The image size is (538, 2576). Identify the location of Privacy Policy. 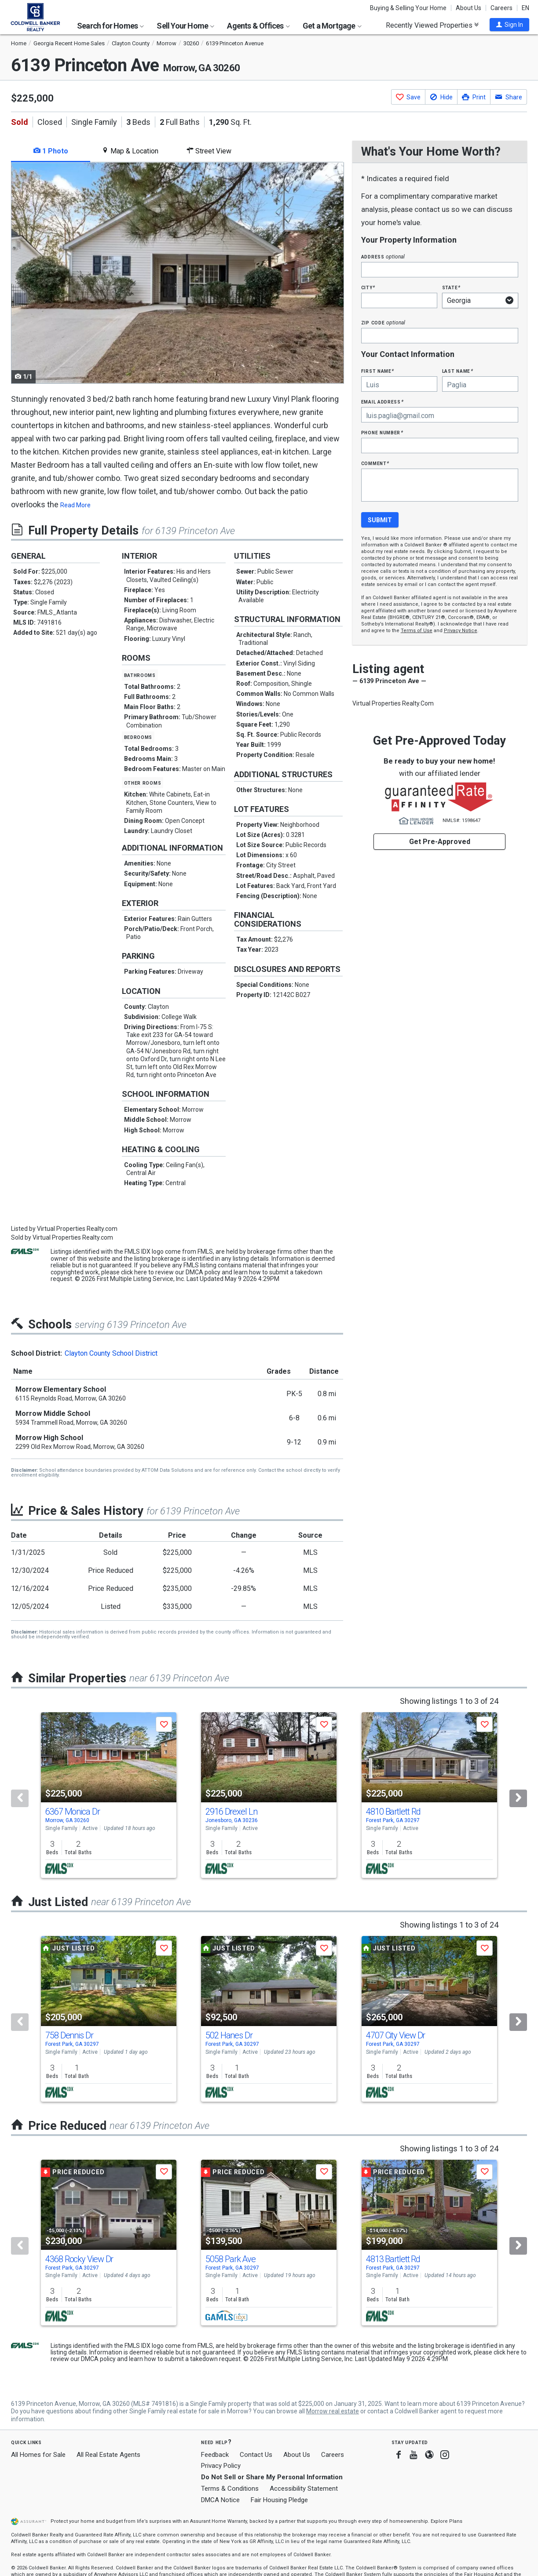
(221, 2466).